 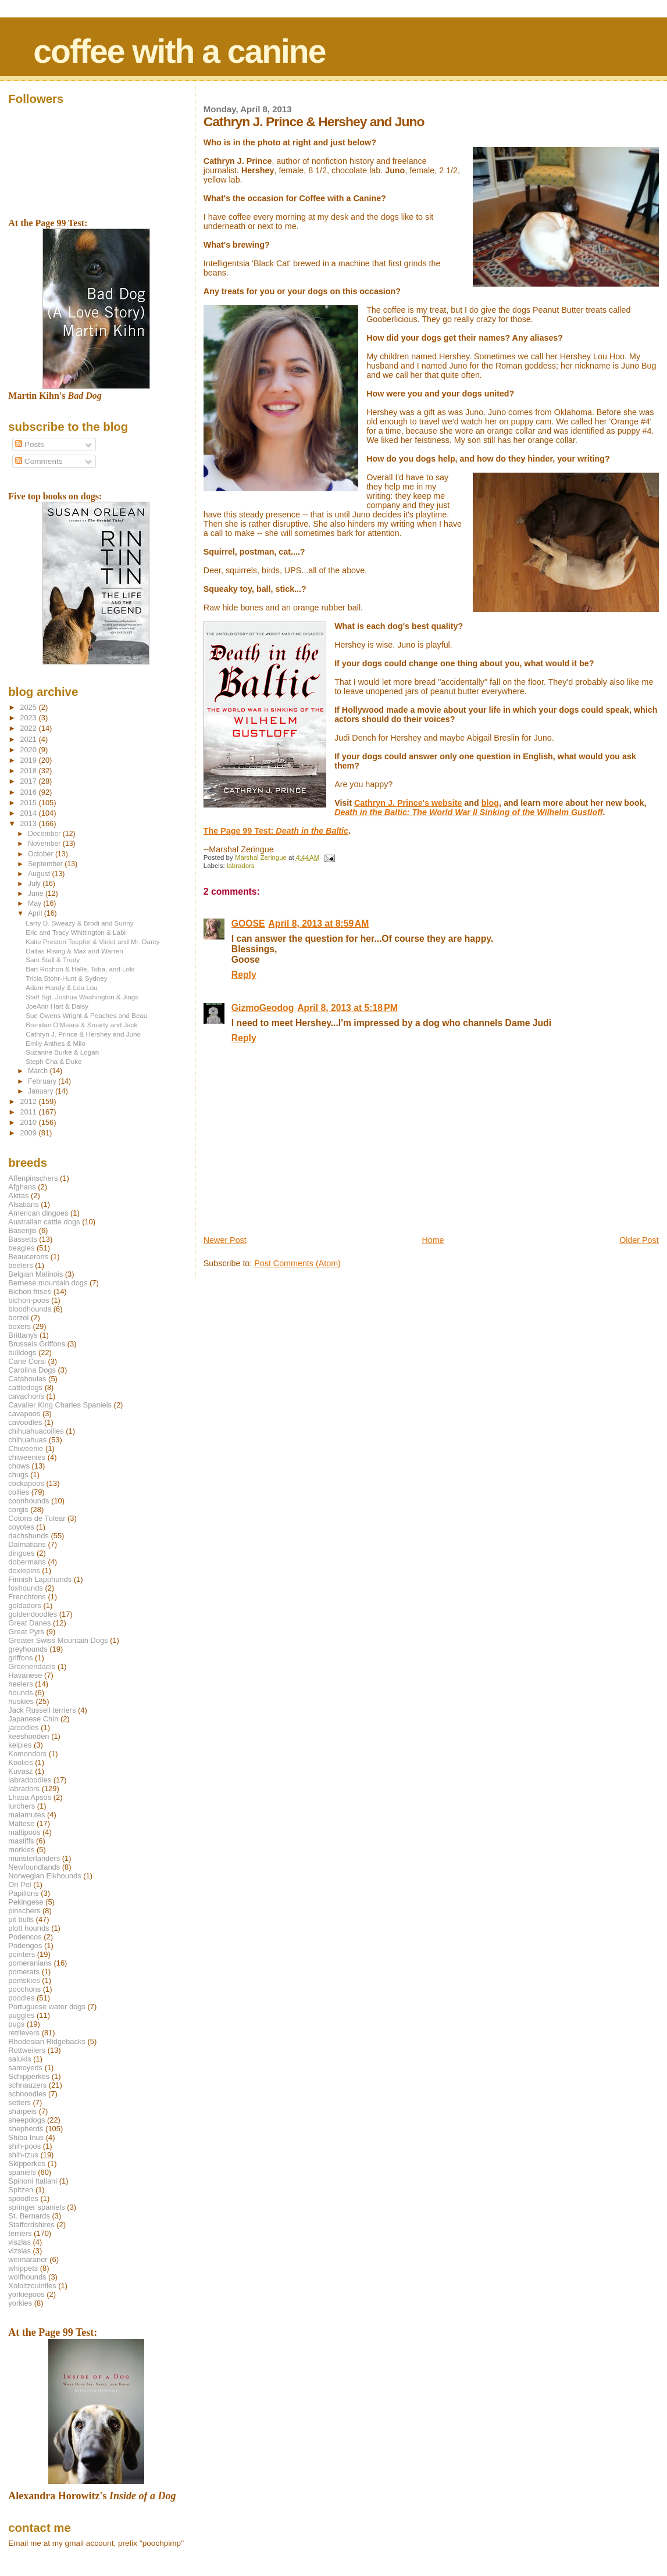 I want to click on November, so click(x=45, y=843).